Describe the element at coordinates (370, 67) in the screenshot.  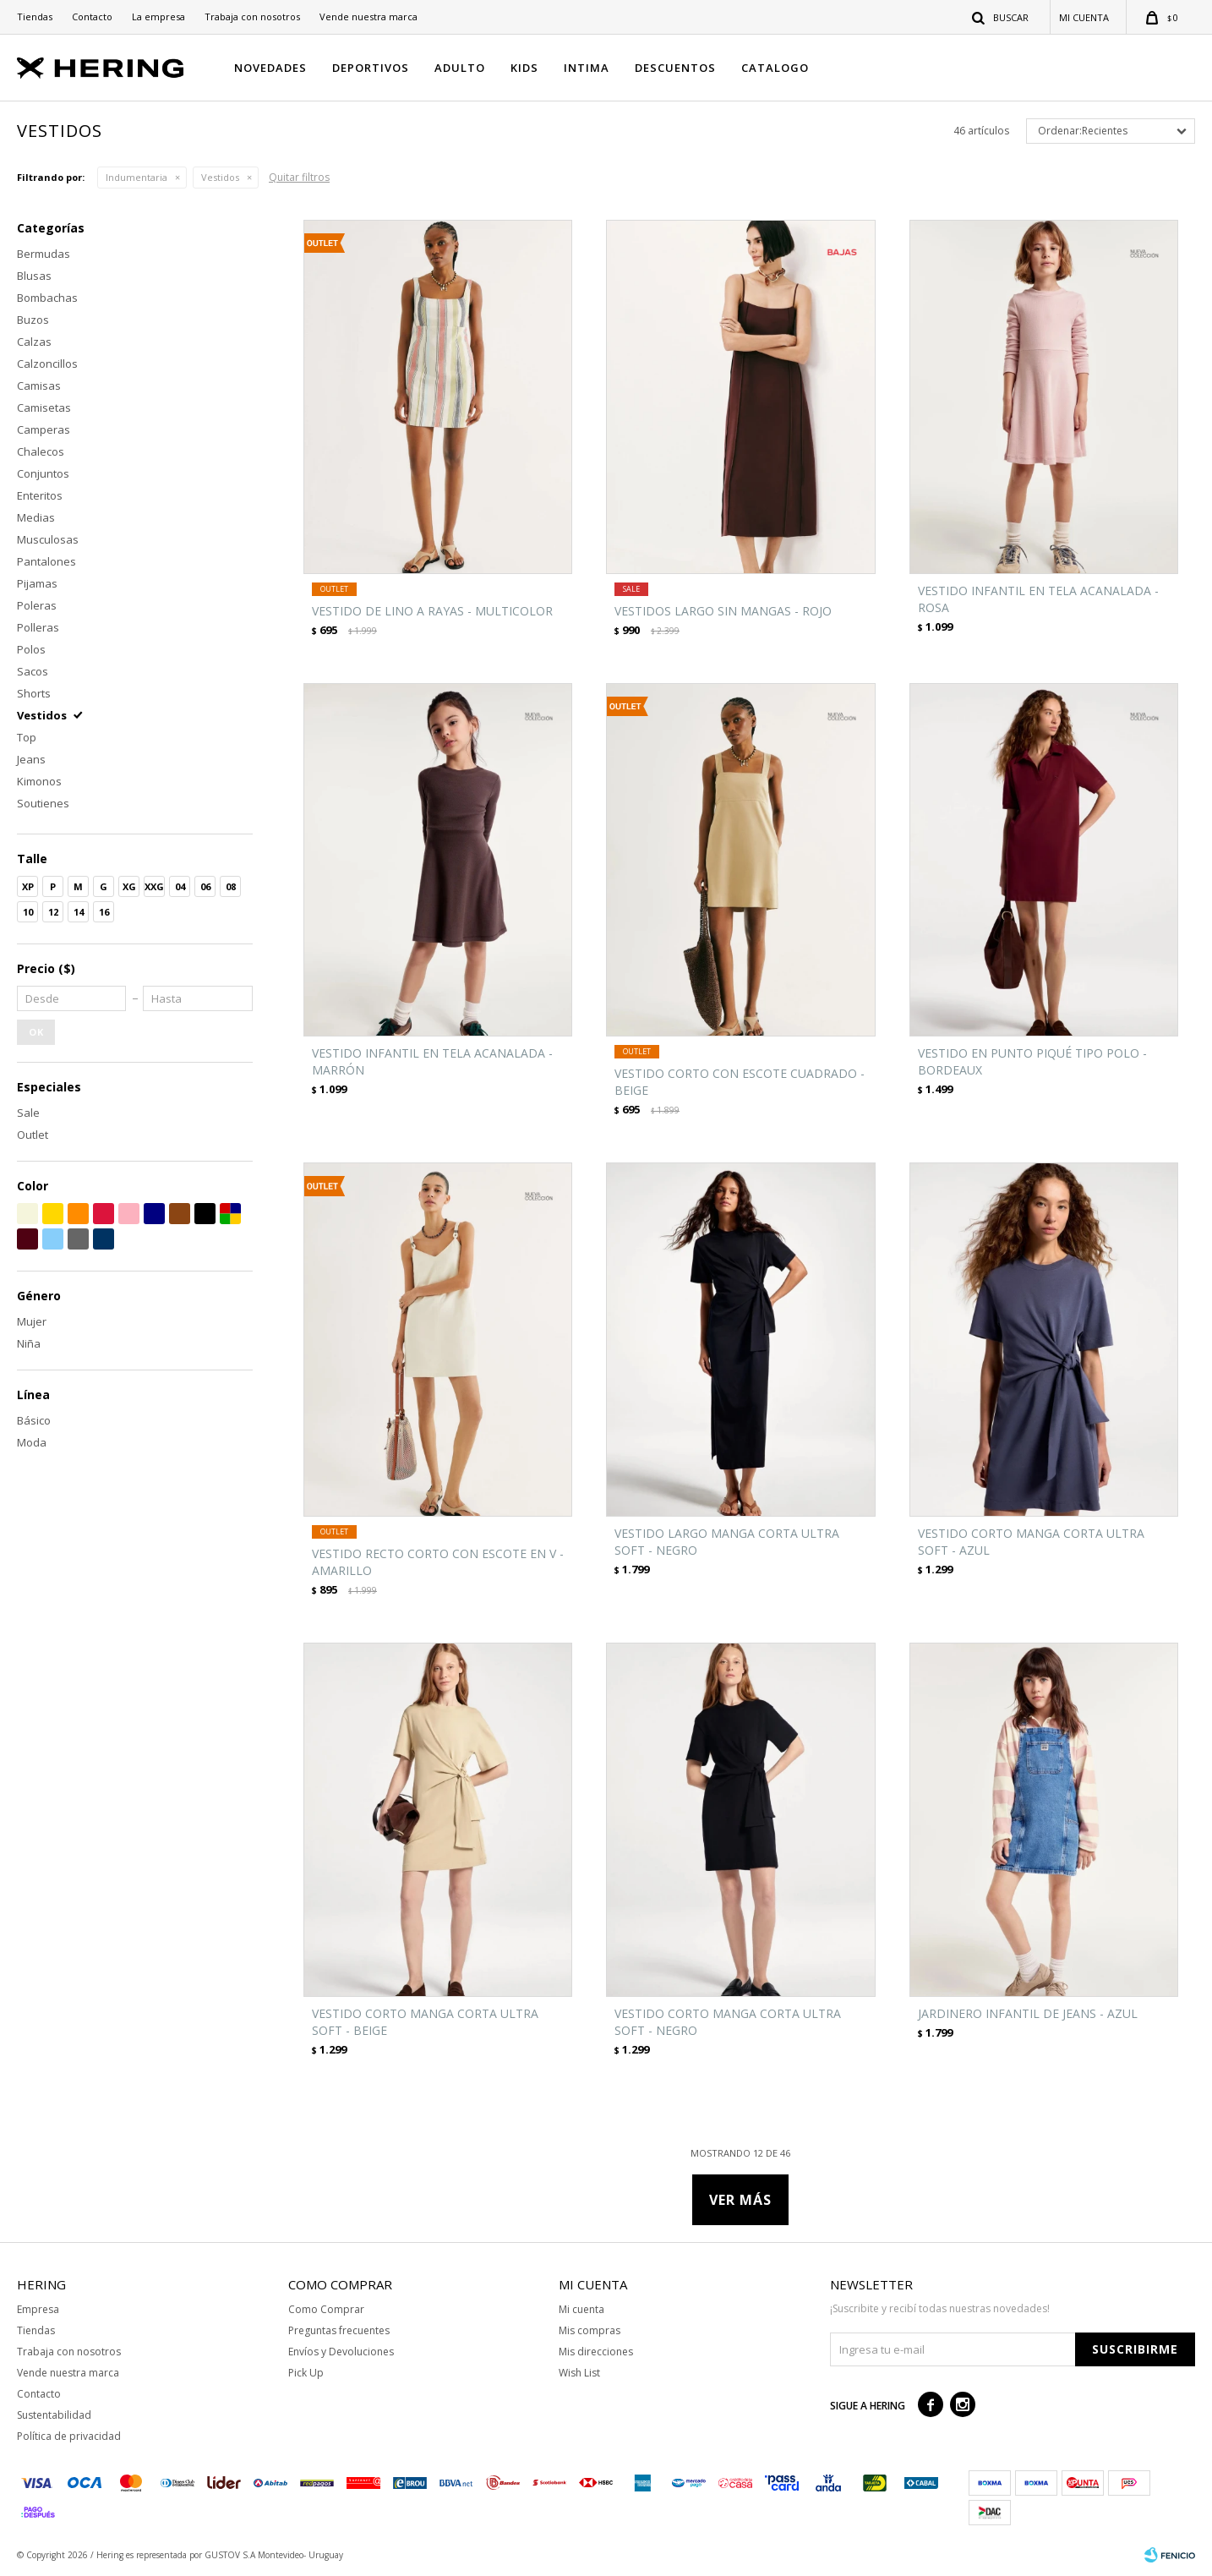
I see `DEPORTIVOS` at that location.